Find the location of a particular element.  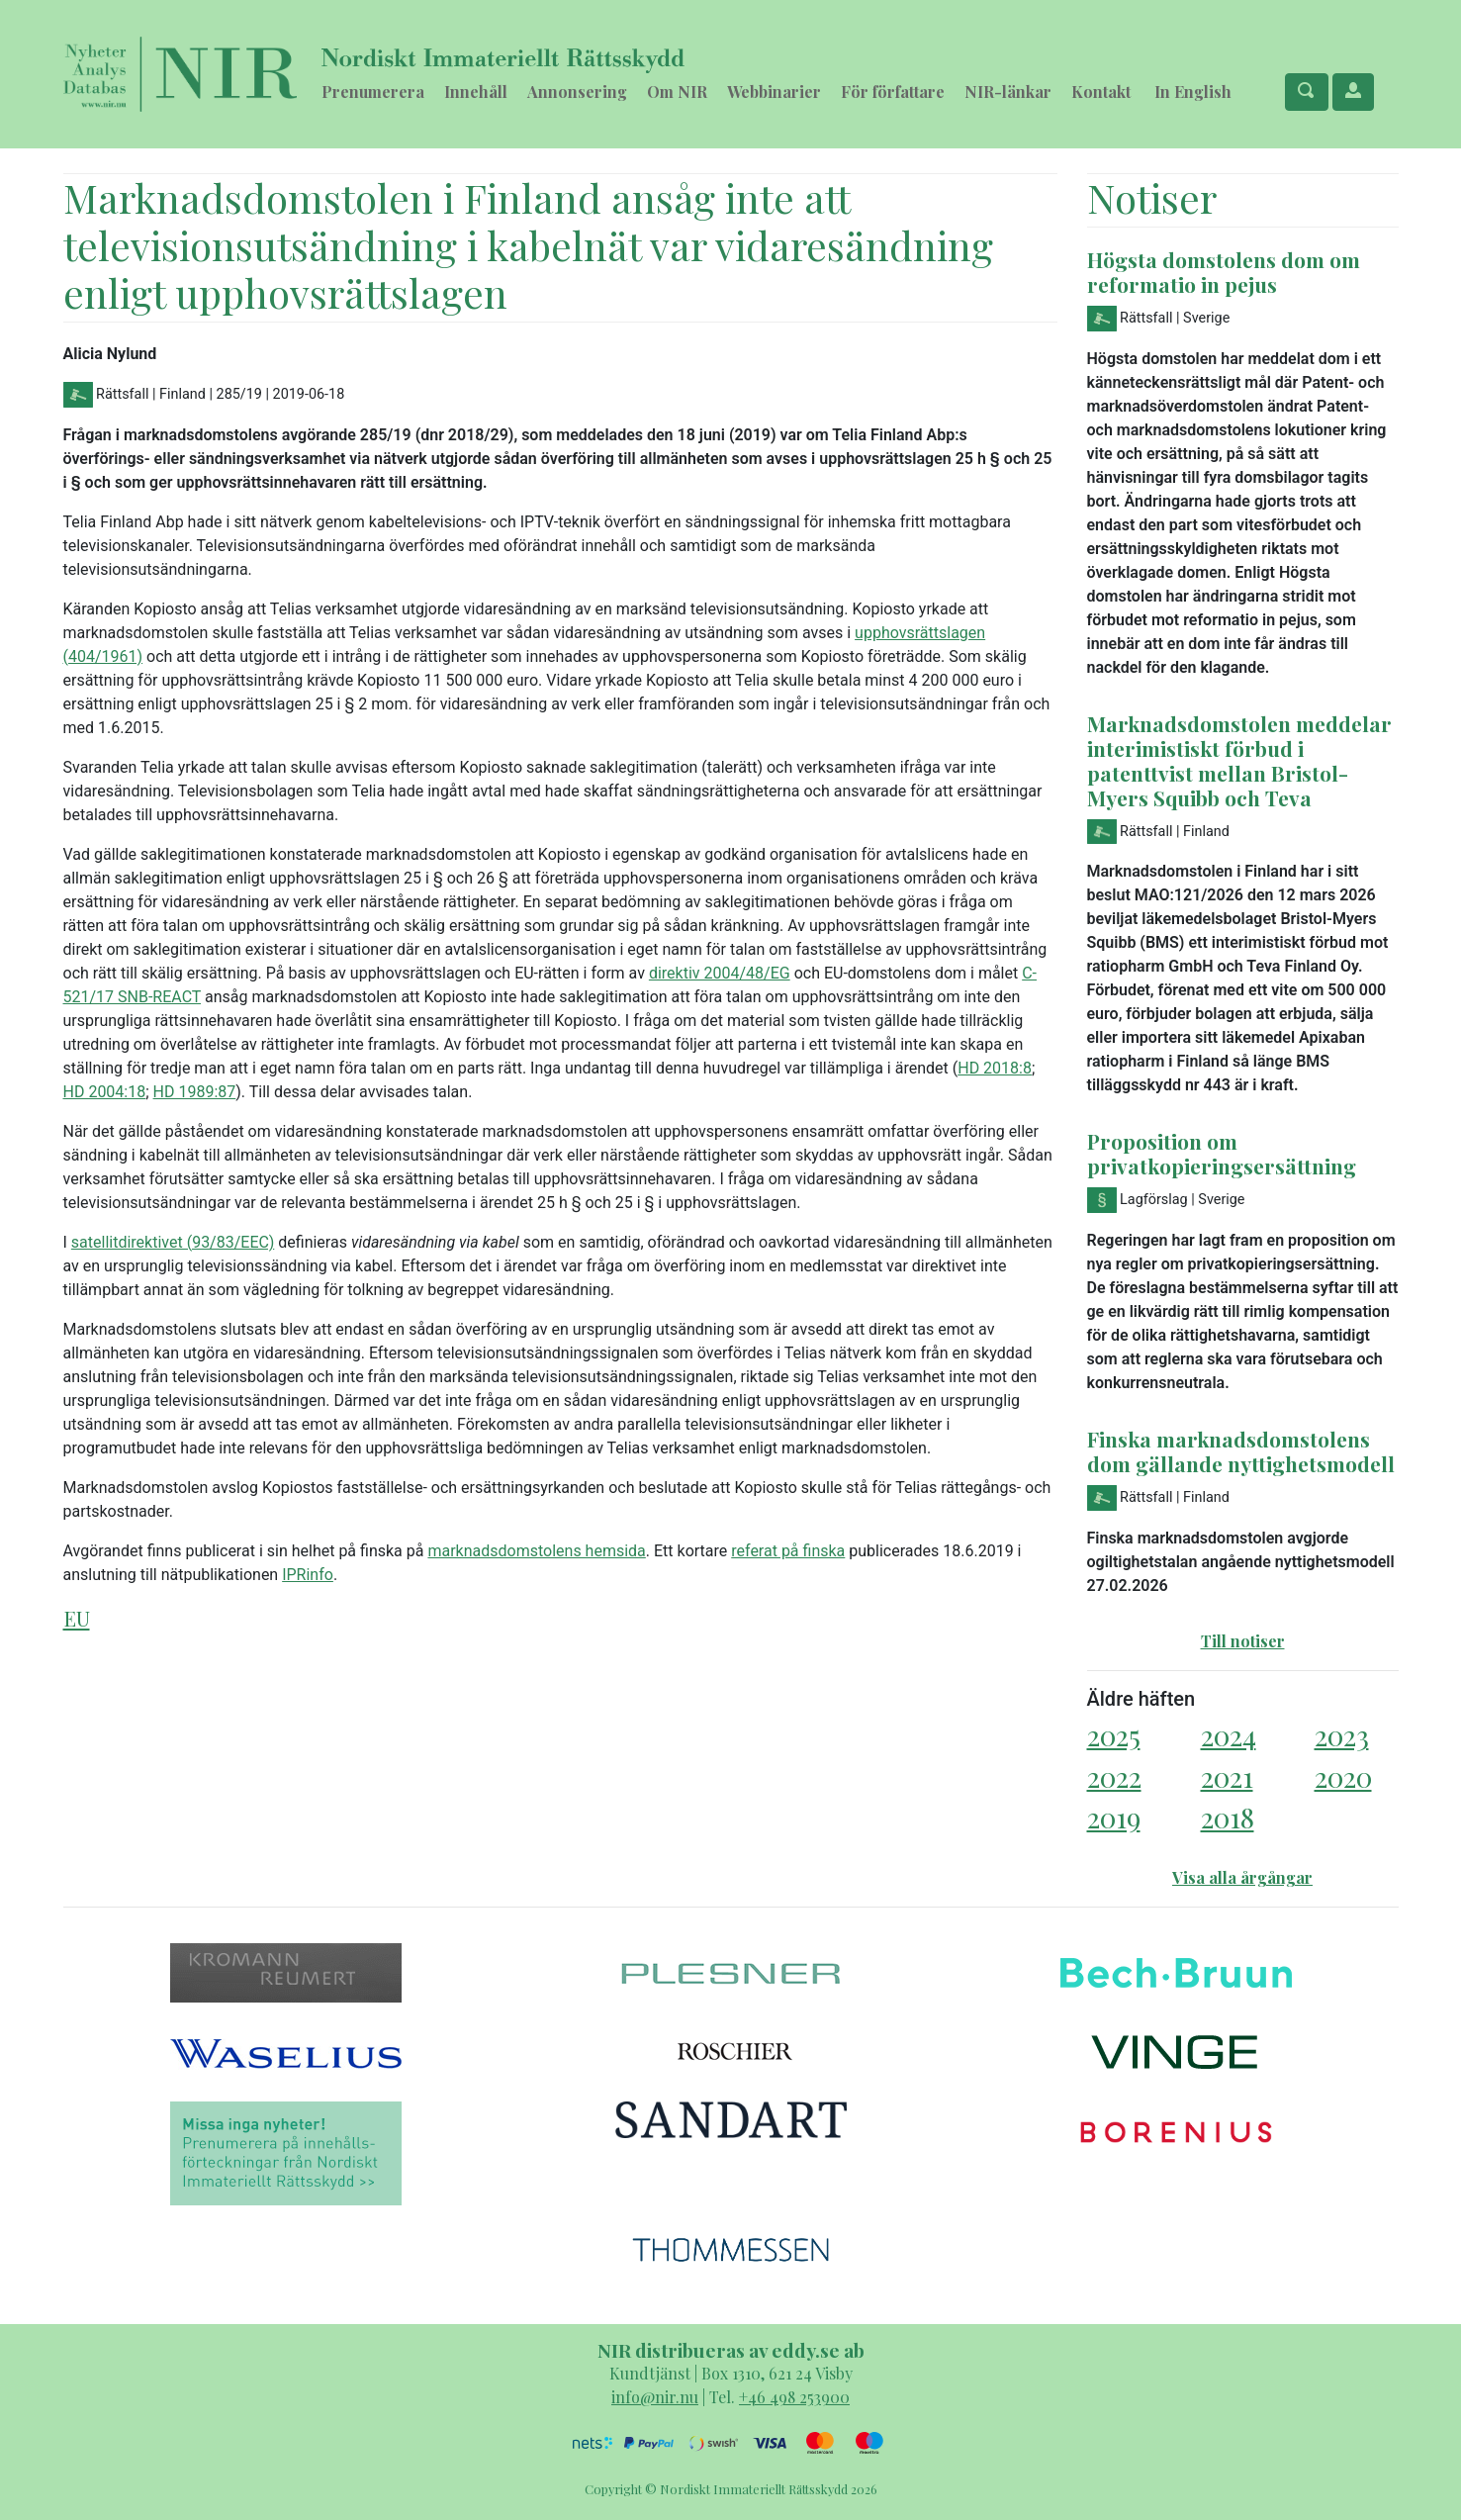

2020 is located at coordinates (1343, 1776).